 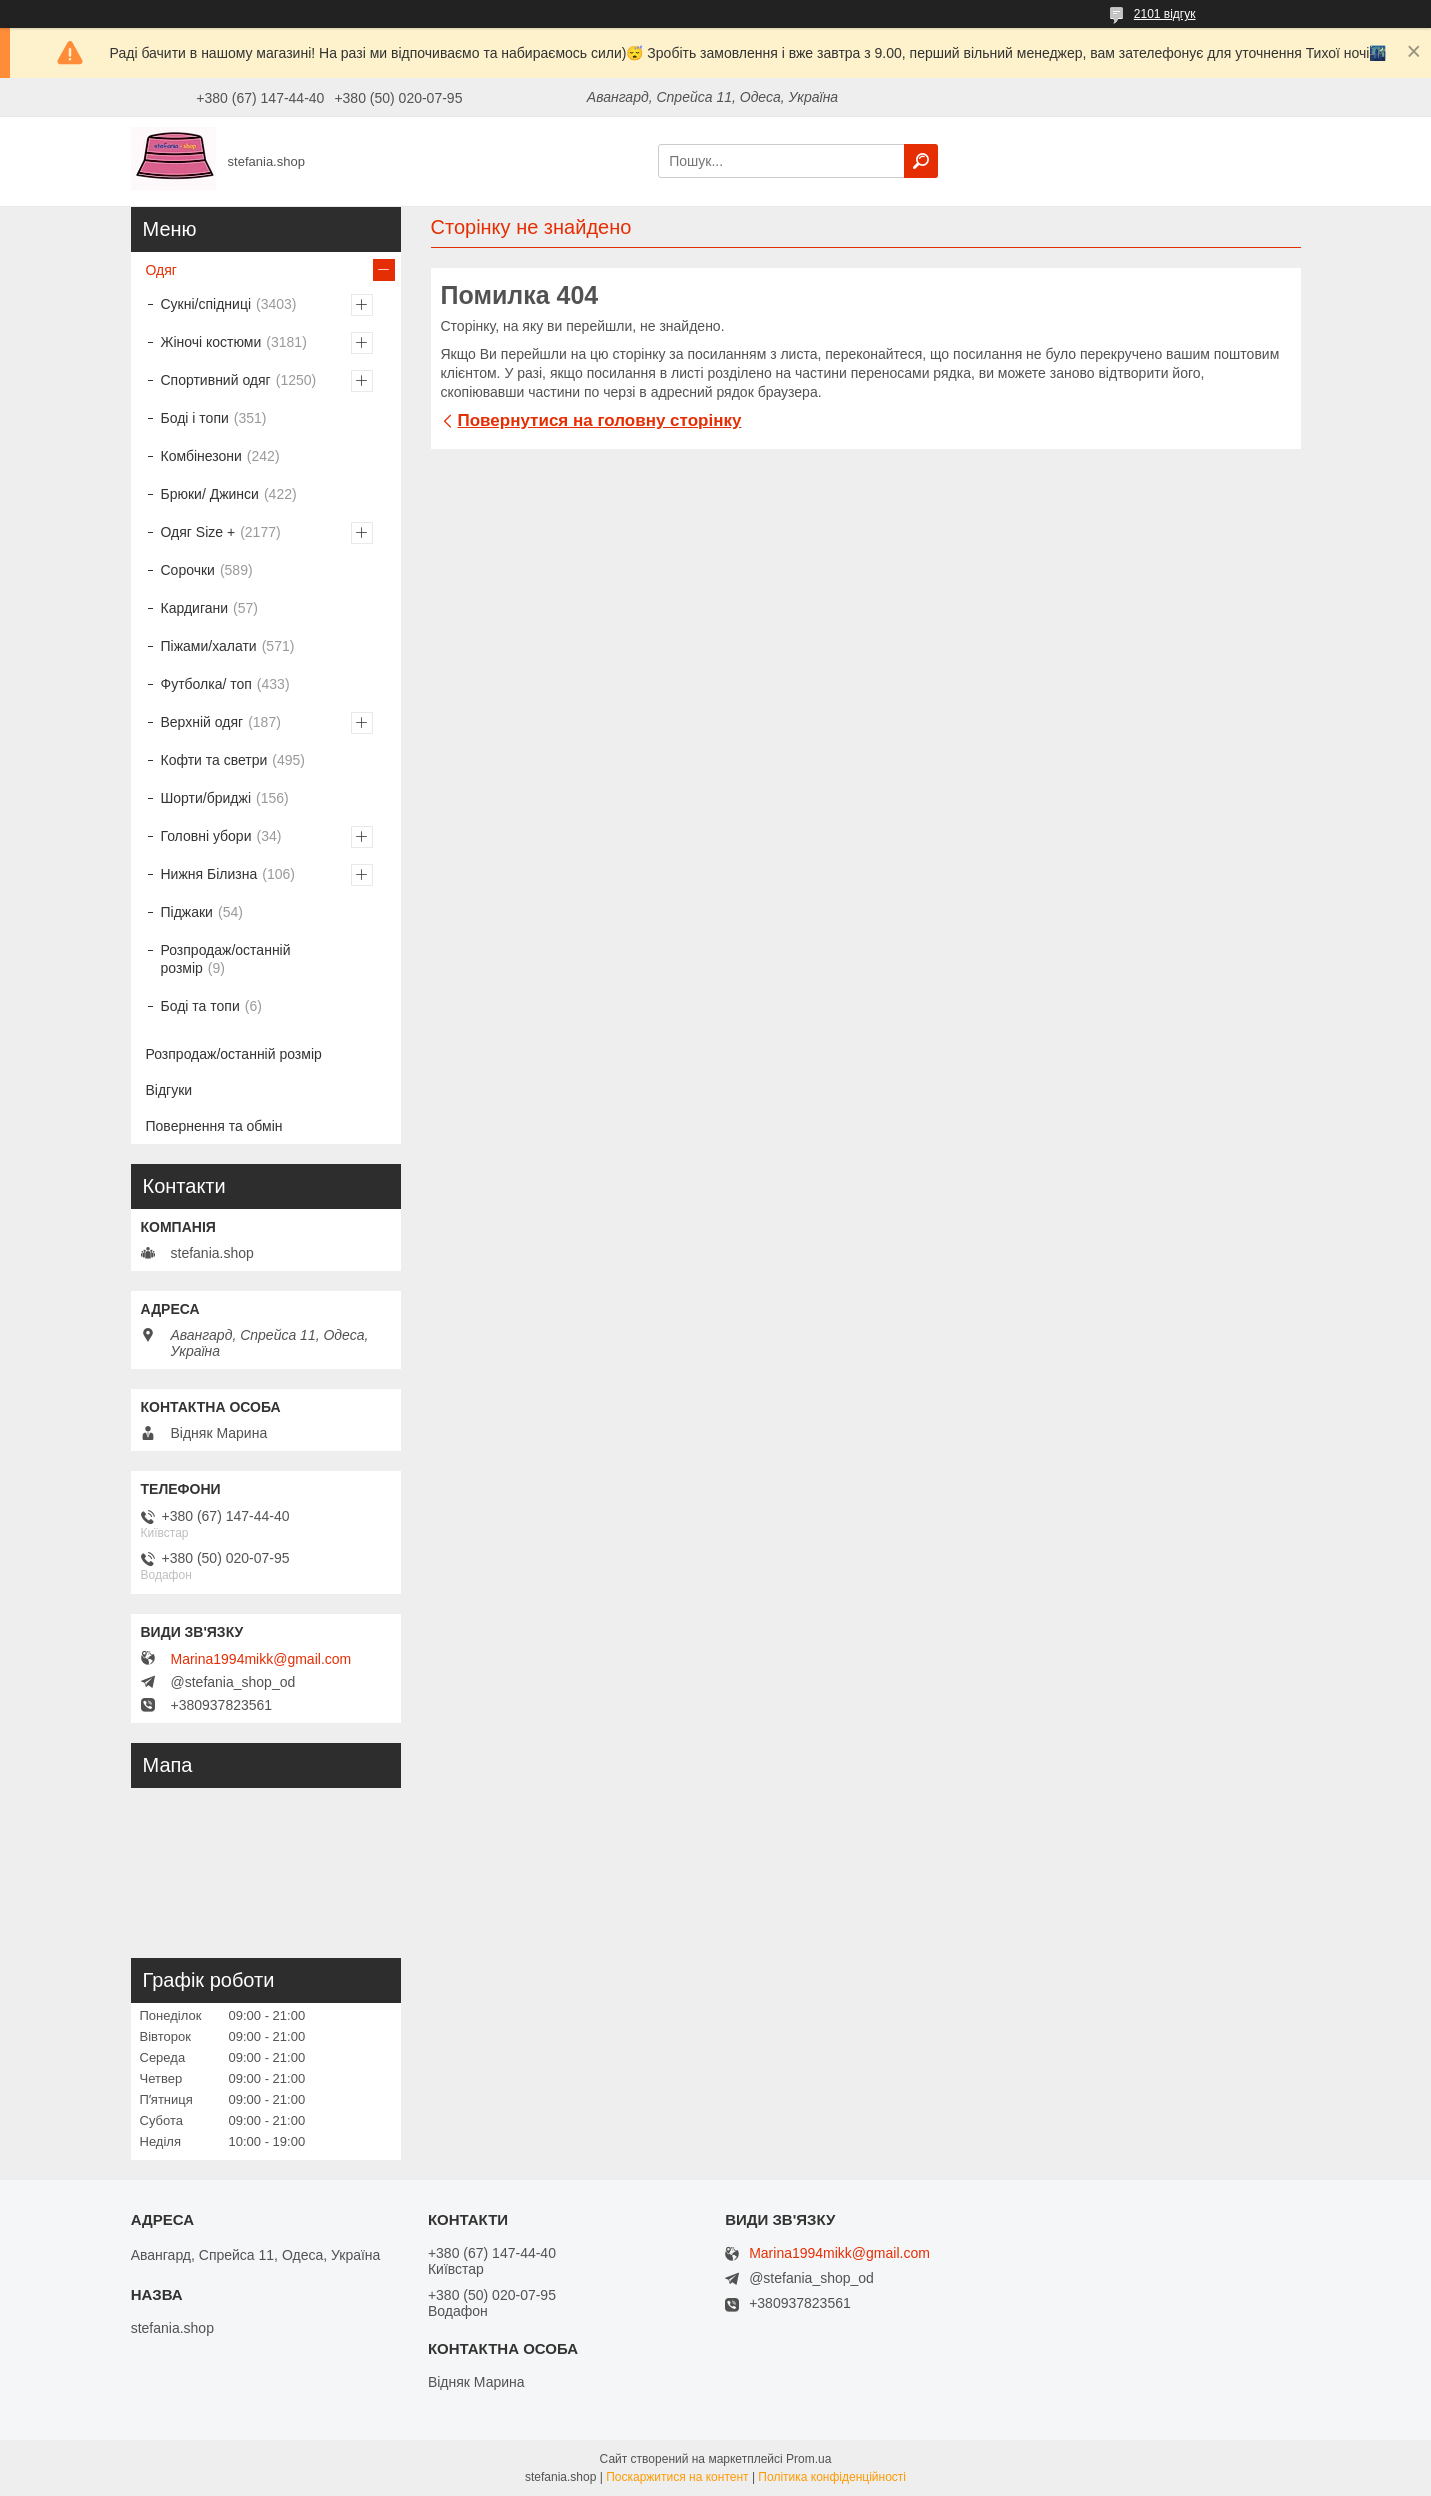 I want to click on Поскаржитися на контент, so click(x=677, y=2477).